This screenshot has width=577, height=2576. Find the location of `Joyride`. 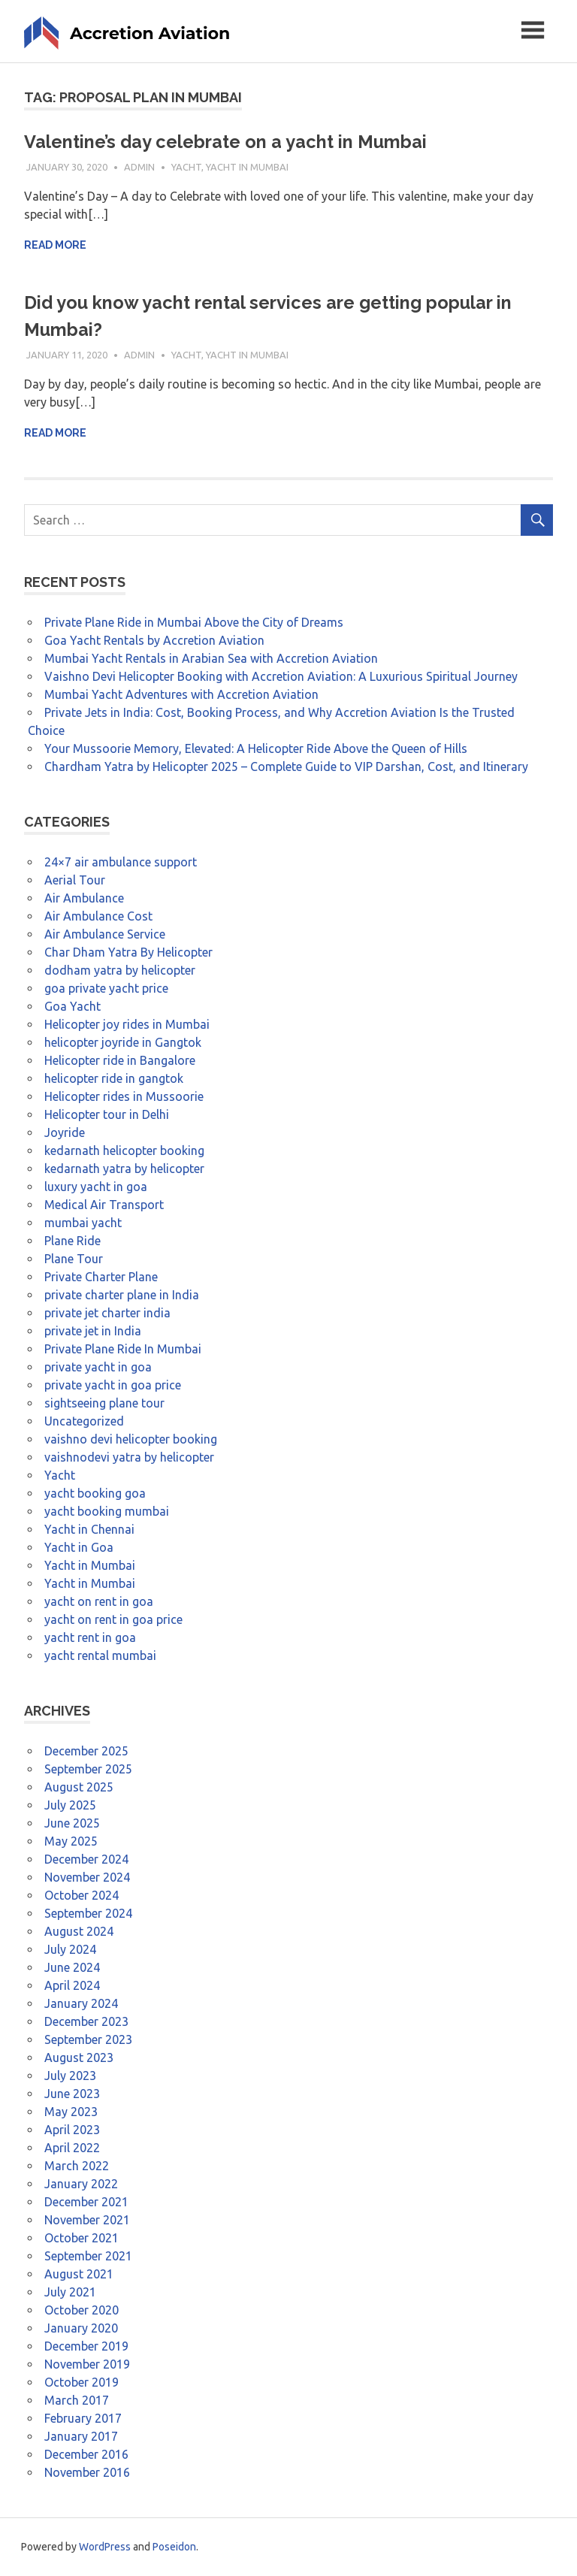

Joyride is located at coordinates (64, 1132).